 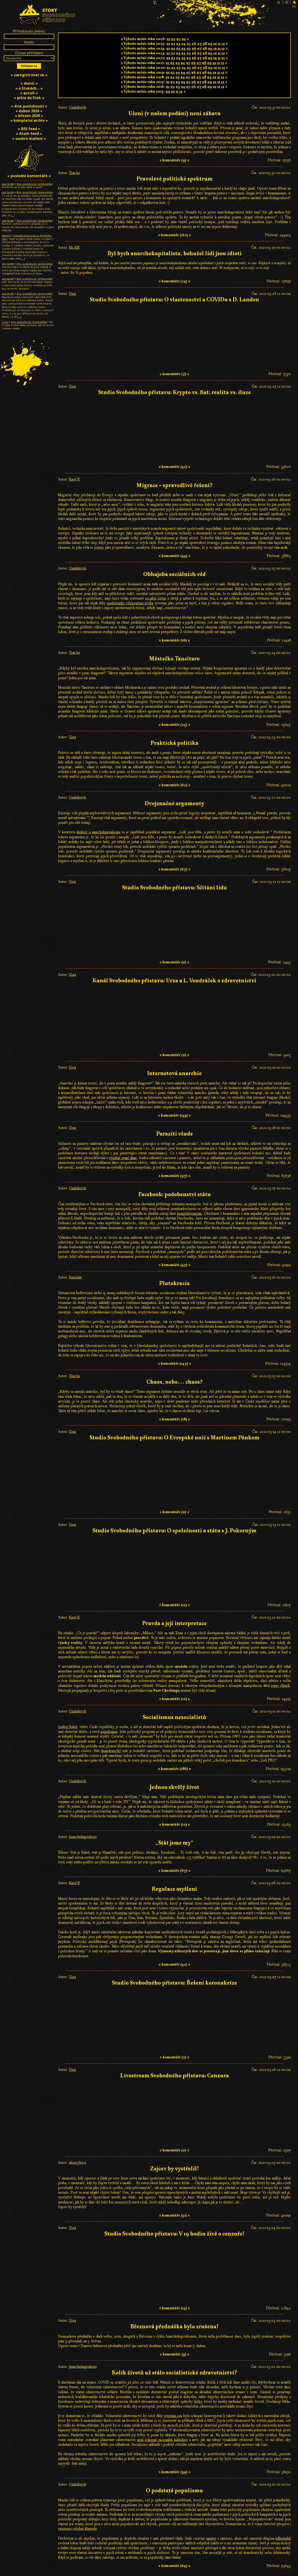 I want to click on » komentáře (49) «, so click(x=174, y=556).